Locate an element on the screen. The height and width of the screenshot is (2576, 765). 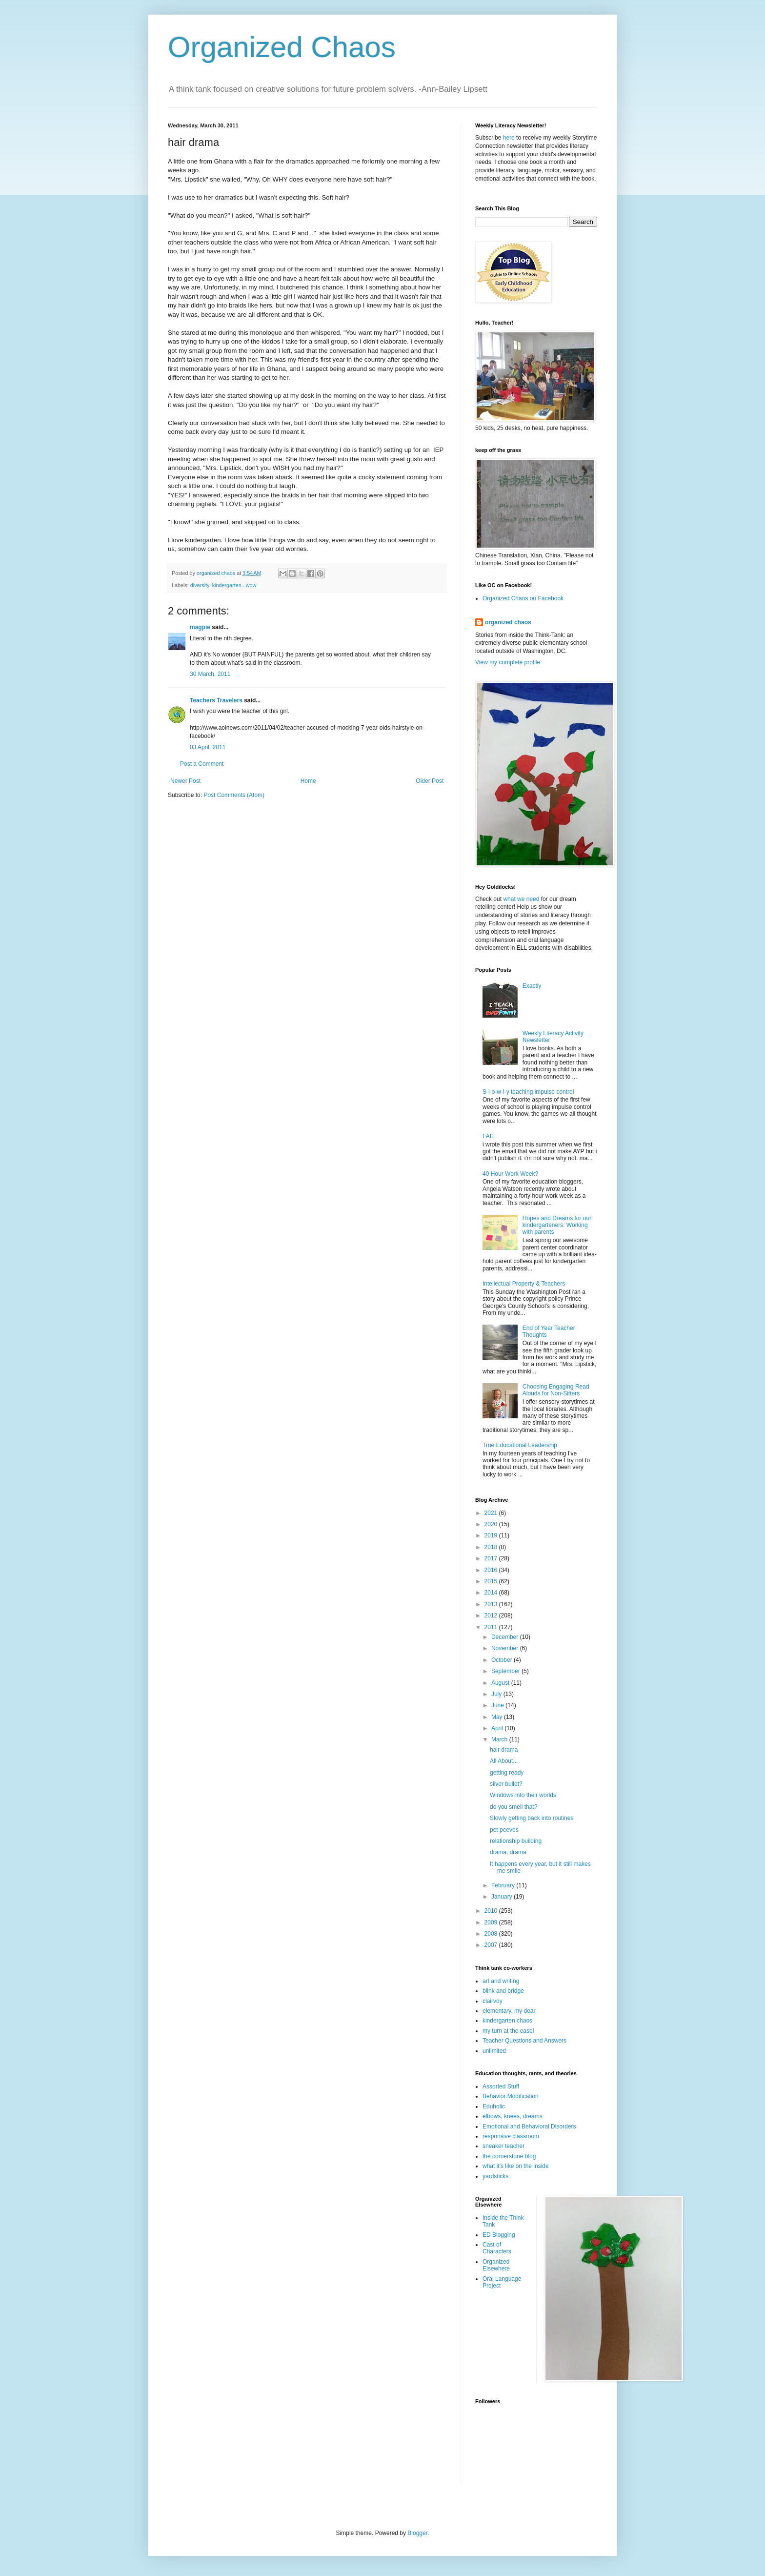
Behavior Modification is located at coordinates (511, 2096).